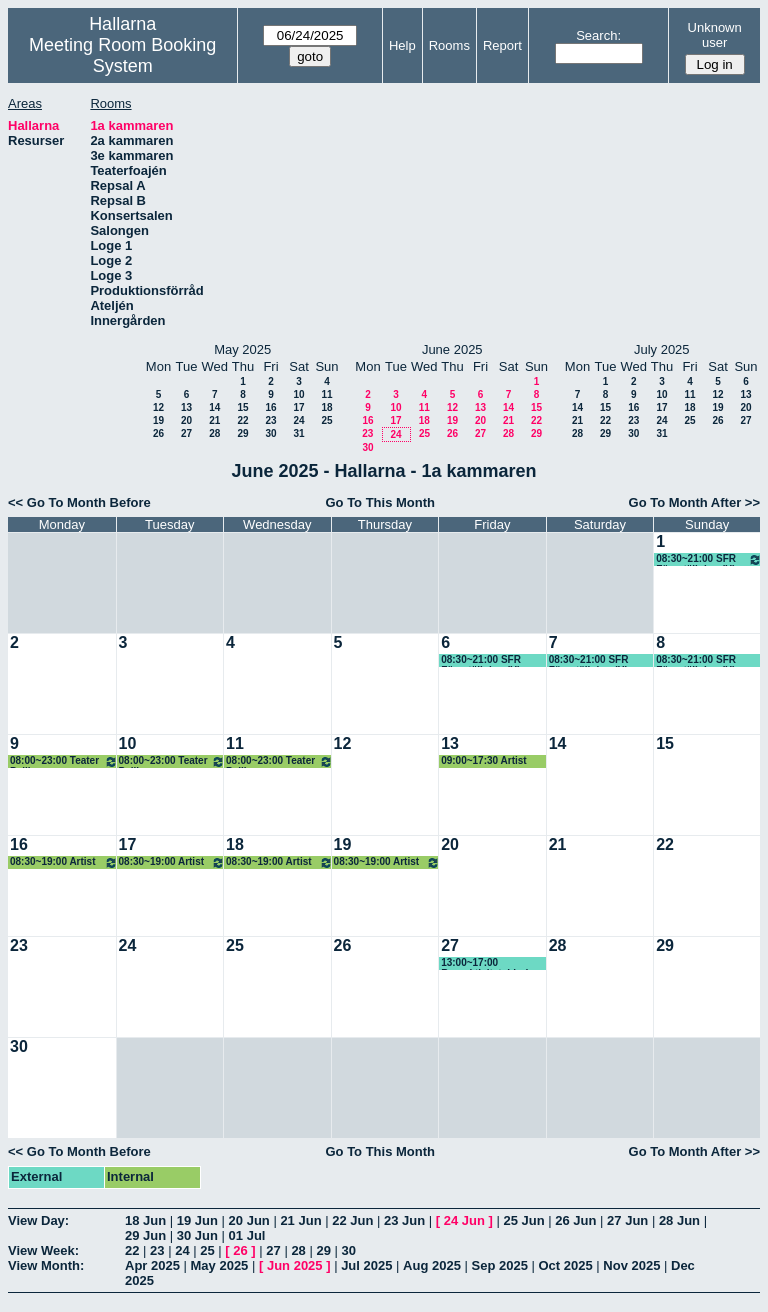  What do you see at coordinates (270, 420) in the screenshot?
I see `23` at bounding box center [270, 420].